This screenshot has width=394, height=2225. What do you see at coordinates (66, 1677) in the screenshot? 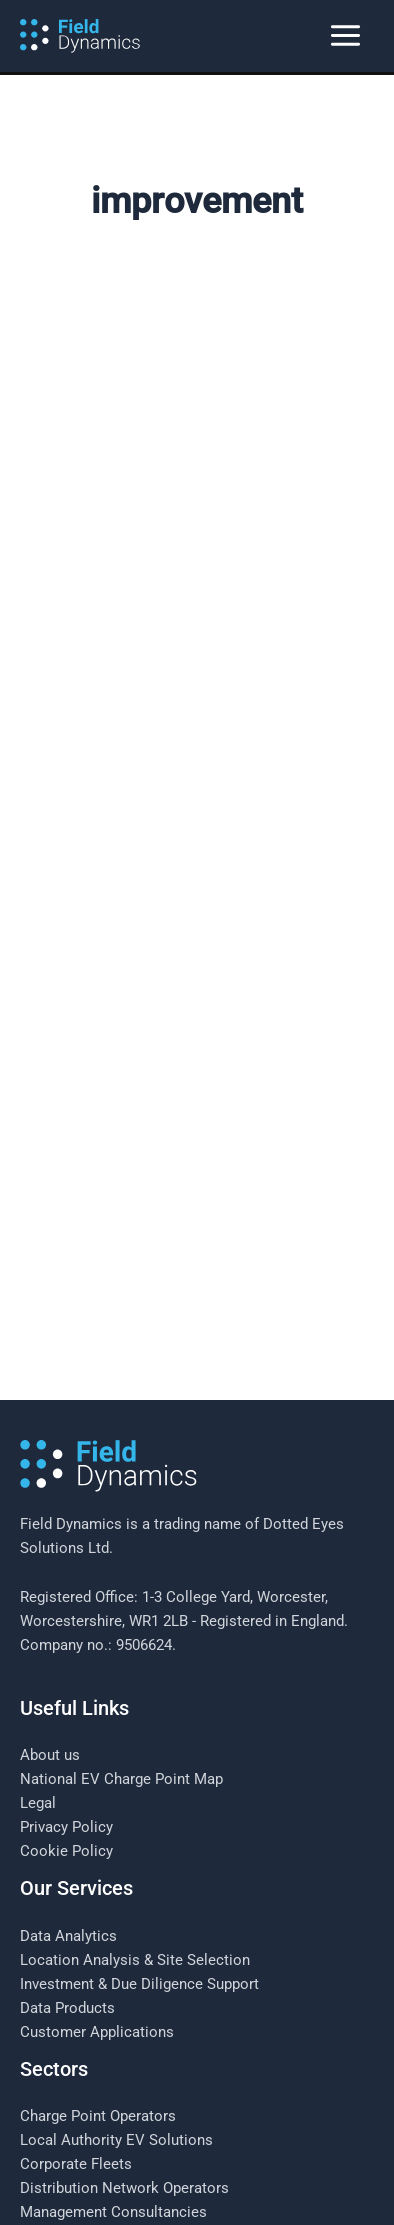
I see `Cookie Policy` at bounding box center [66, 1677].